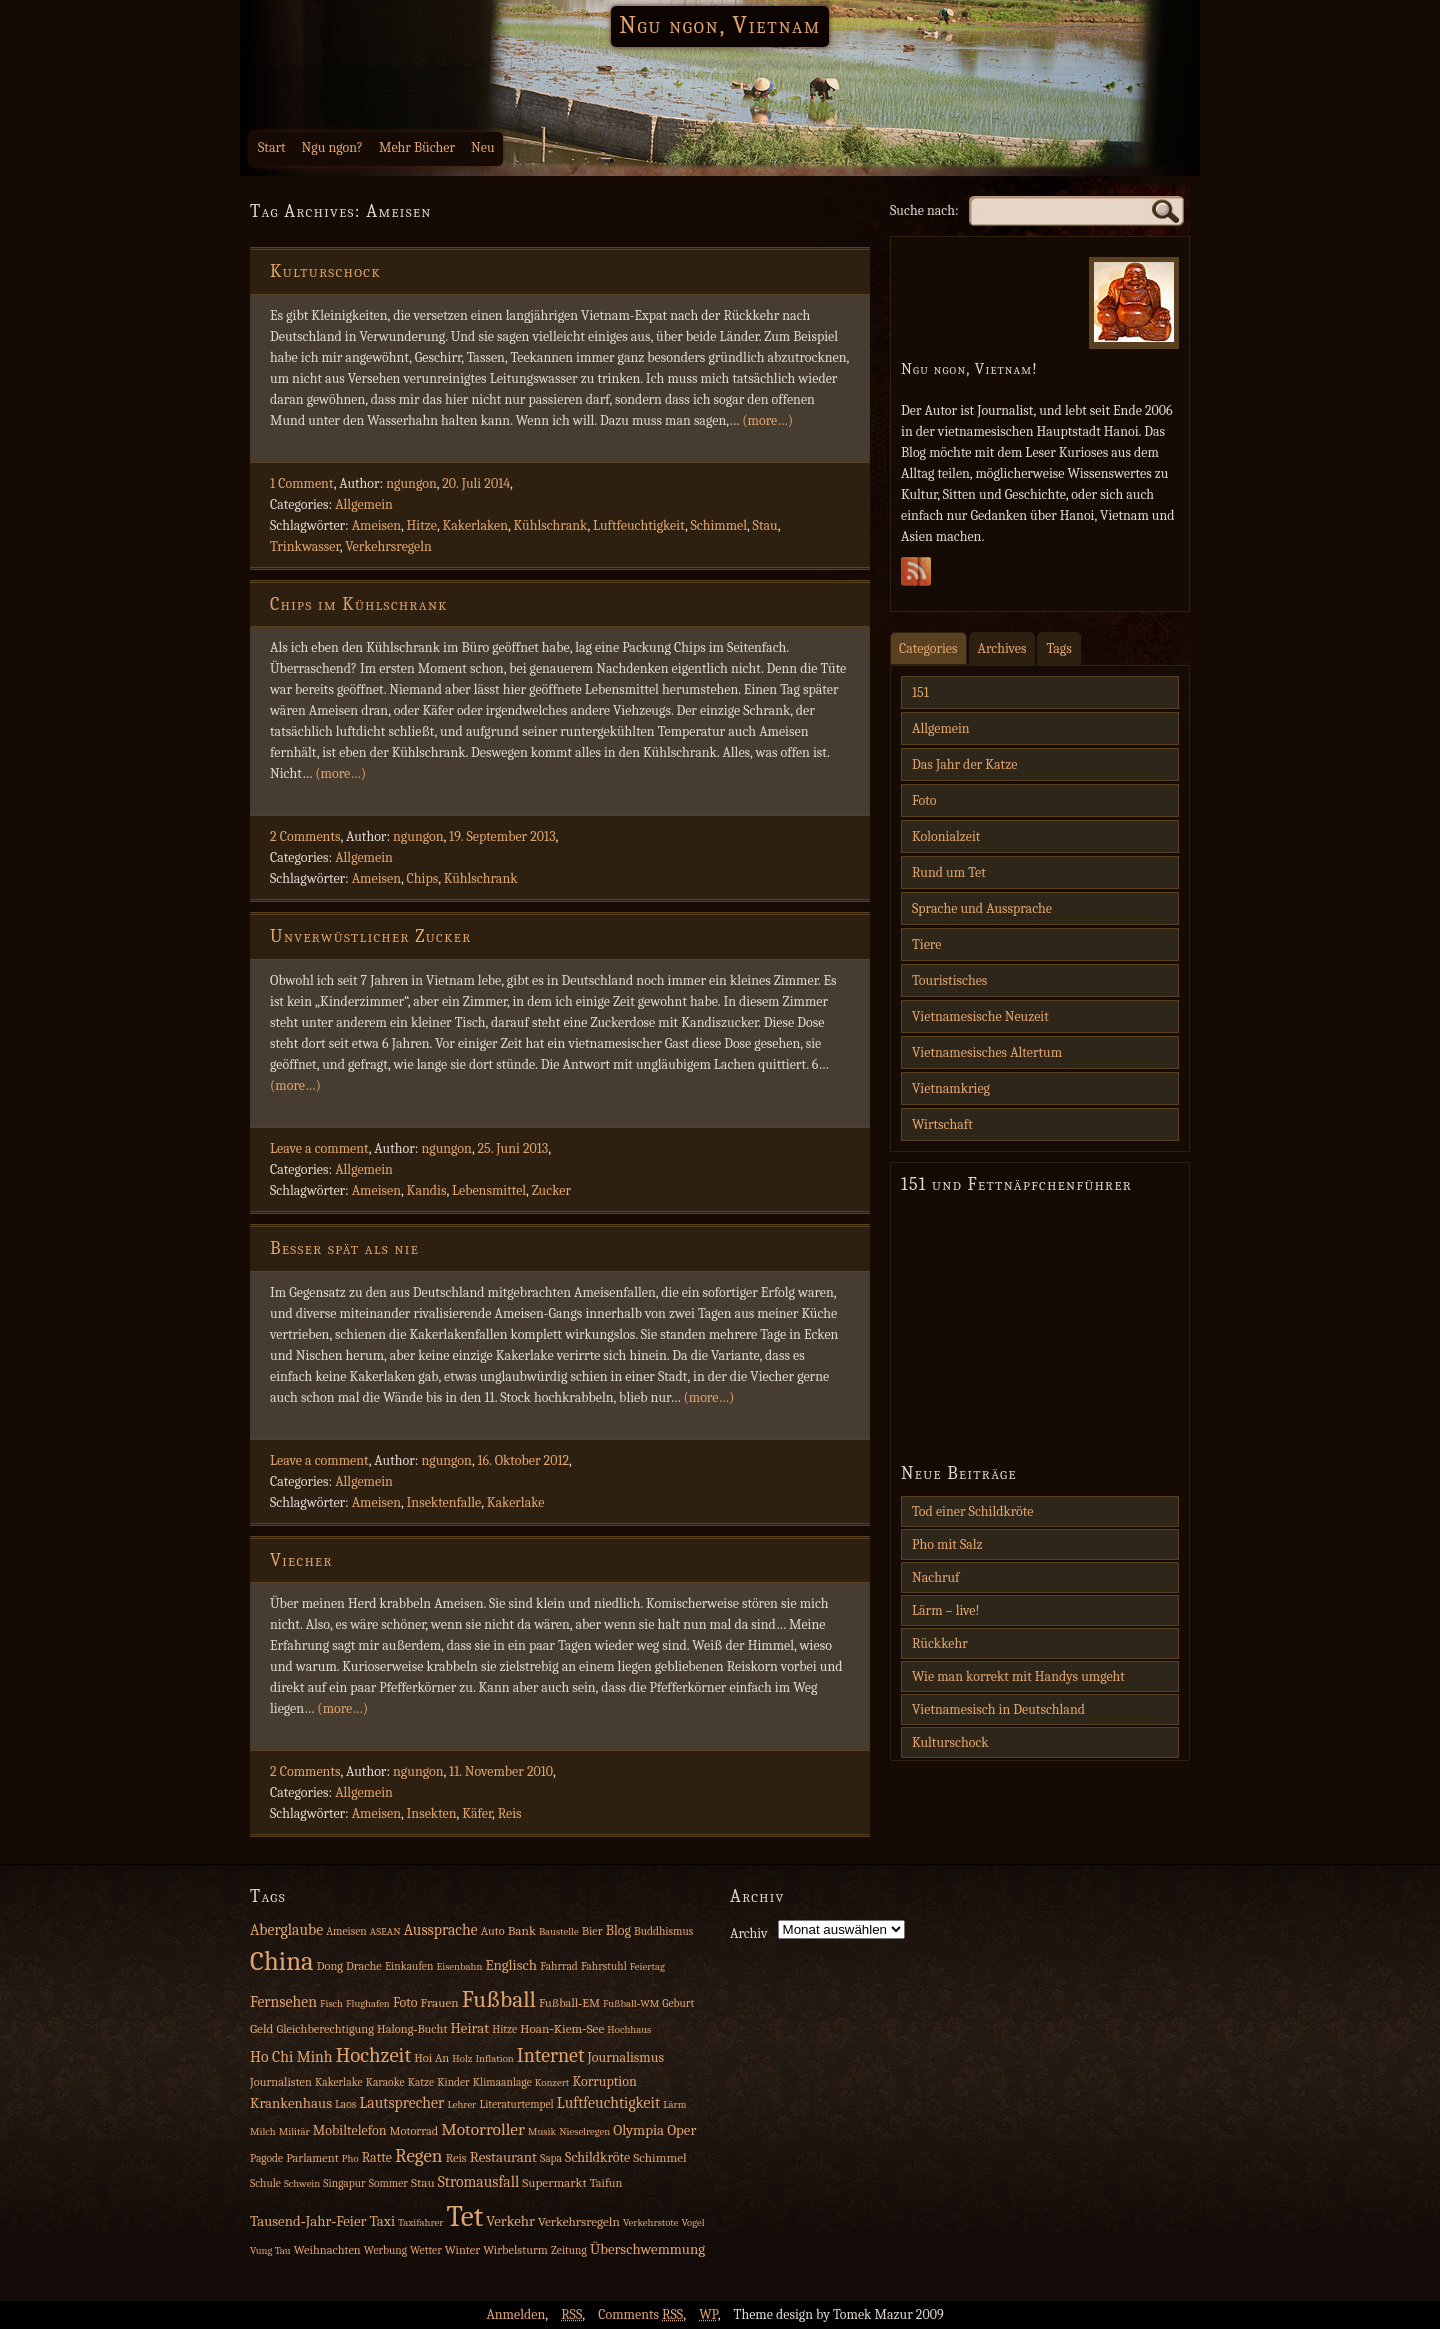  Describe the element at coordinates (330, 1966) in the screenshot. I see `Dong` at that location.